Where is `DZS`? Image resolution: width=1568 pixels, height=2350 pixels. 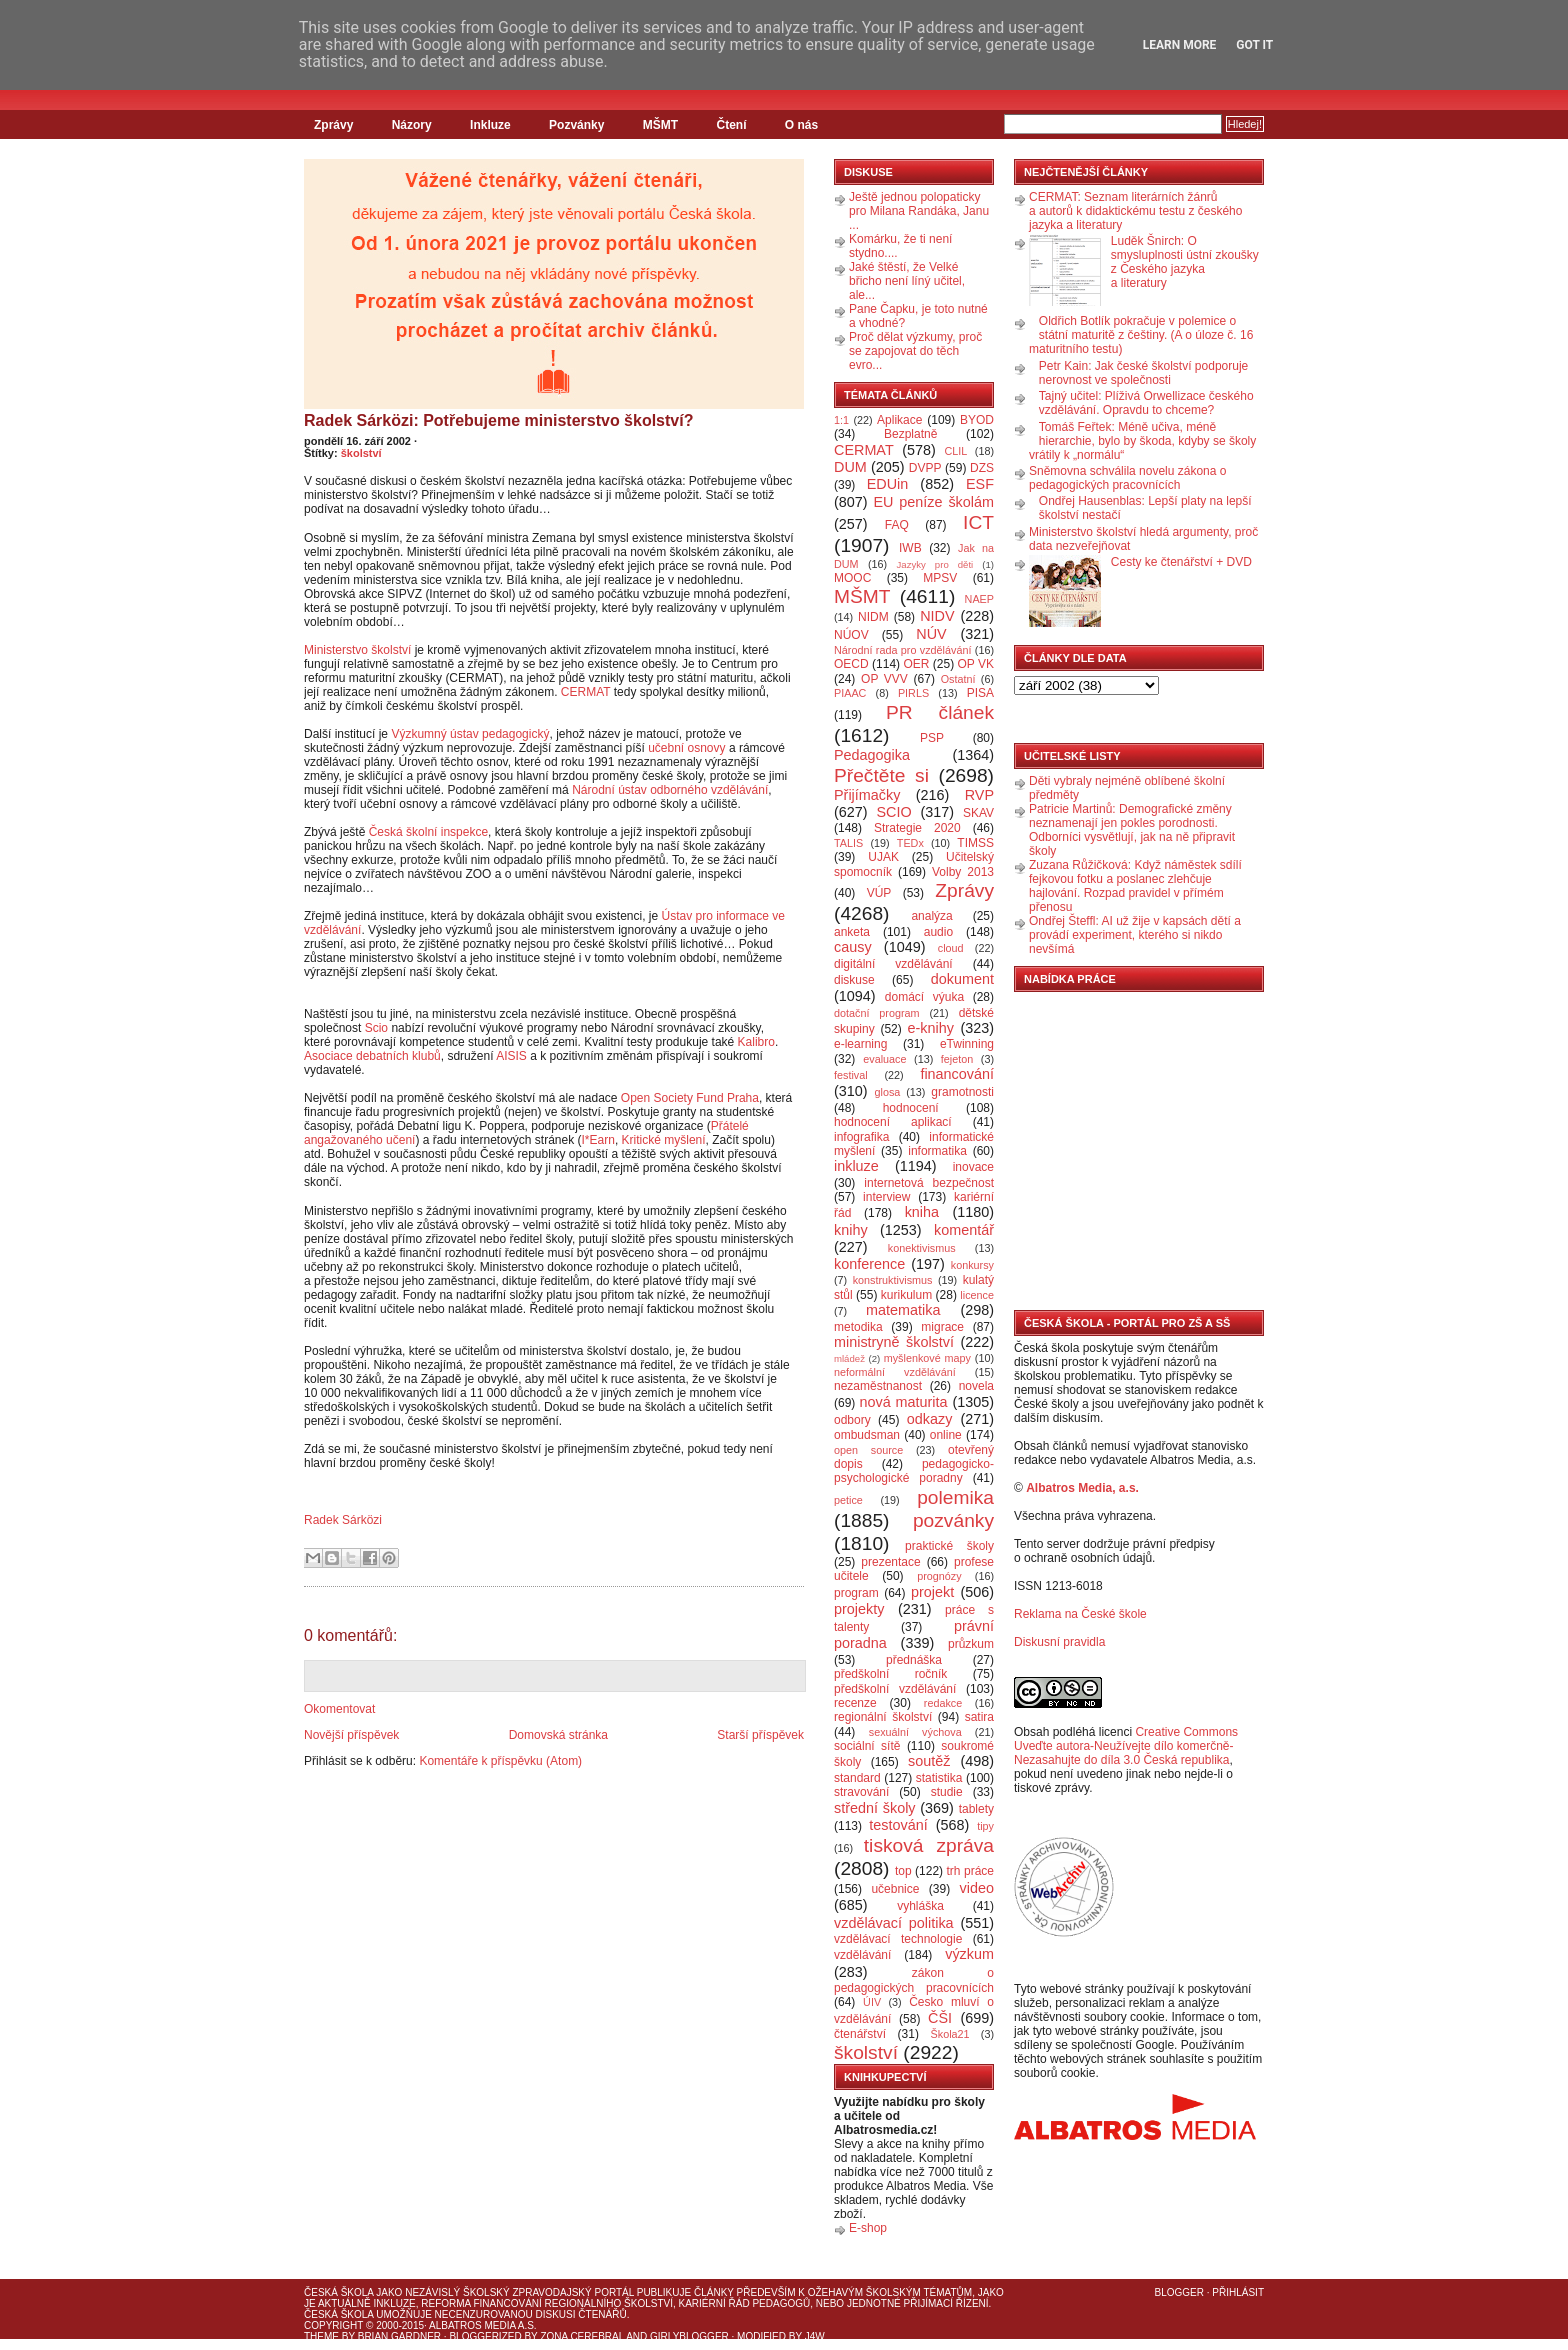 DZS is located at coordinates (982, 468).